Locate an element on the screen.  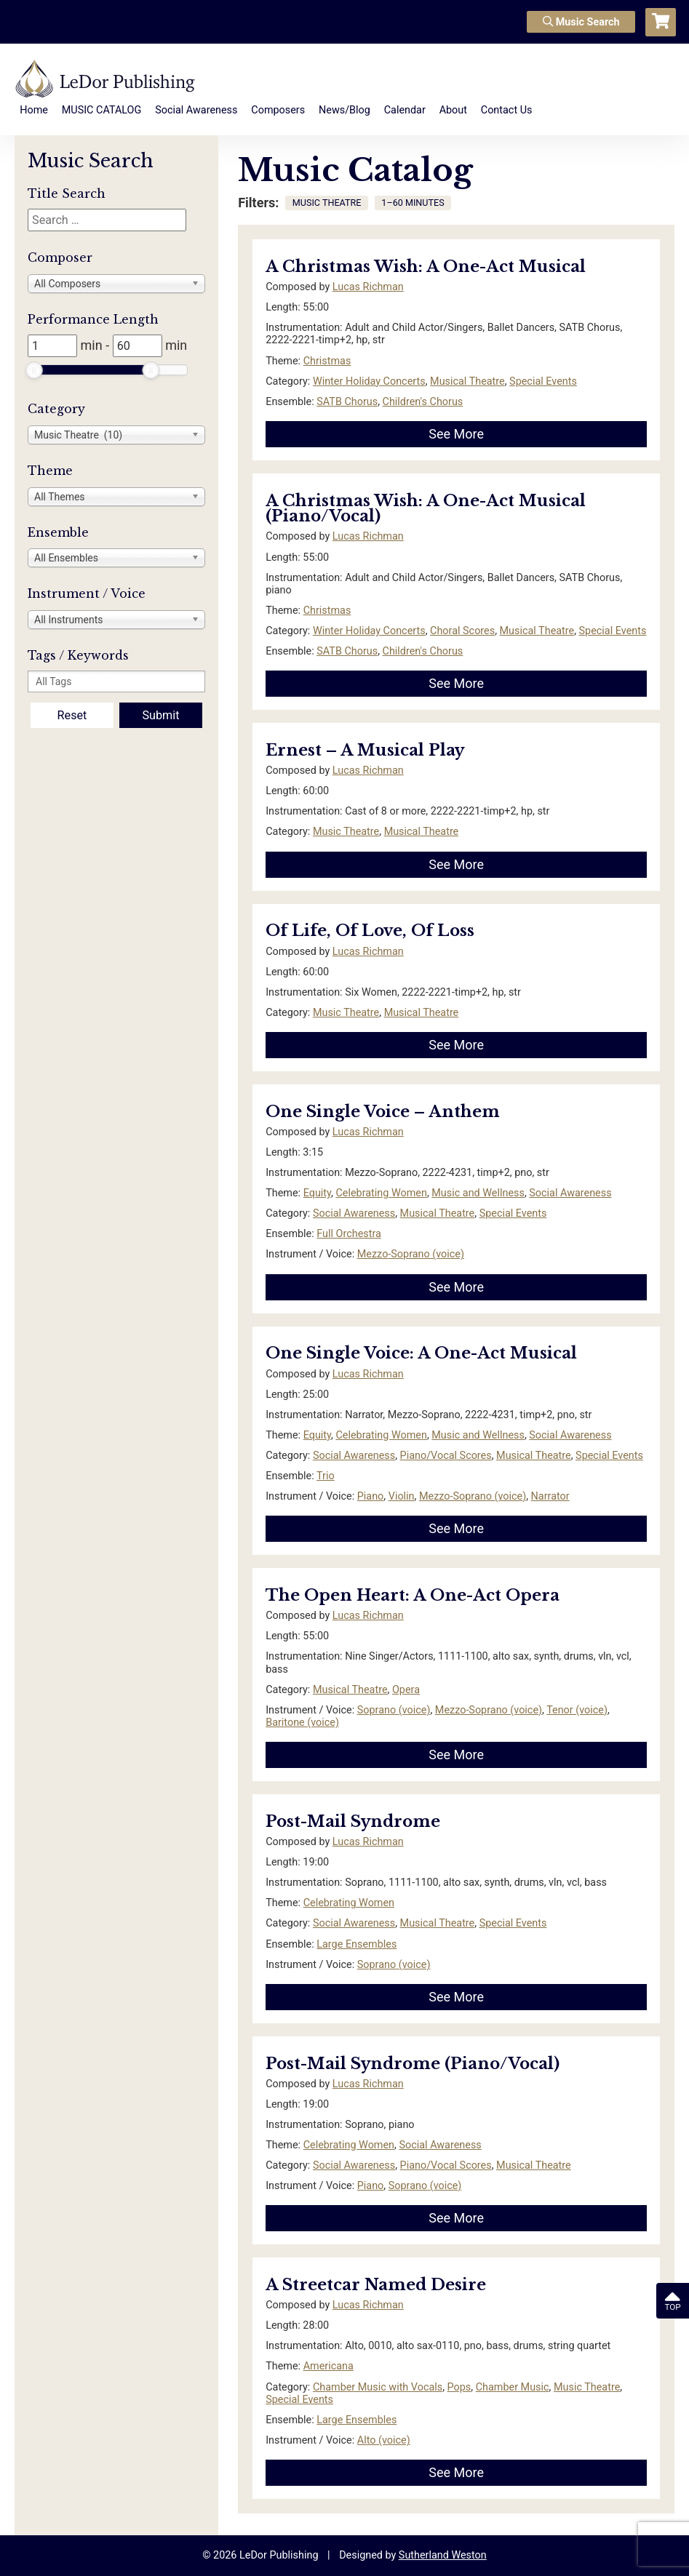
Chamber Music is located at coordinates (512, 2387).